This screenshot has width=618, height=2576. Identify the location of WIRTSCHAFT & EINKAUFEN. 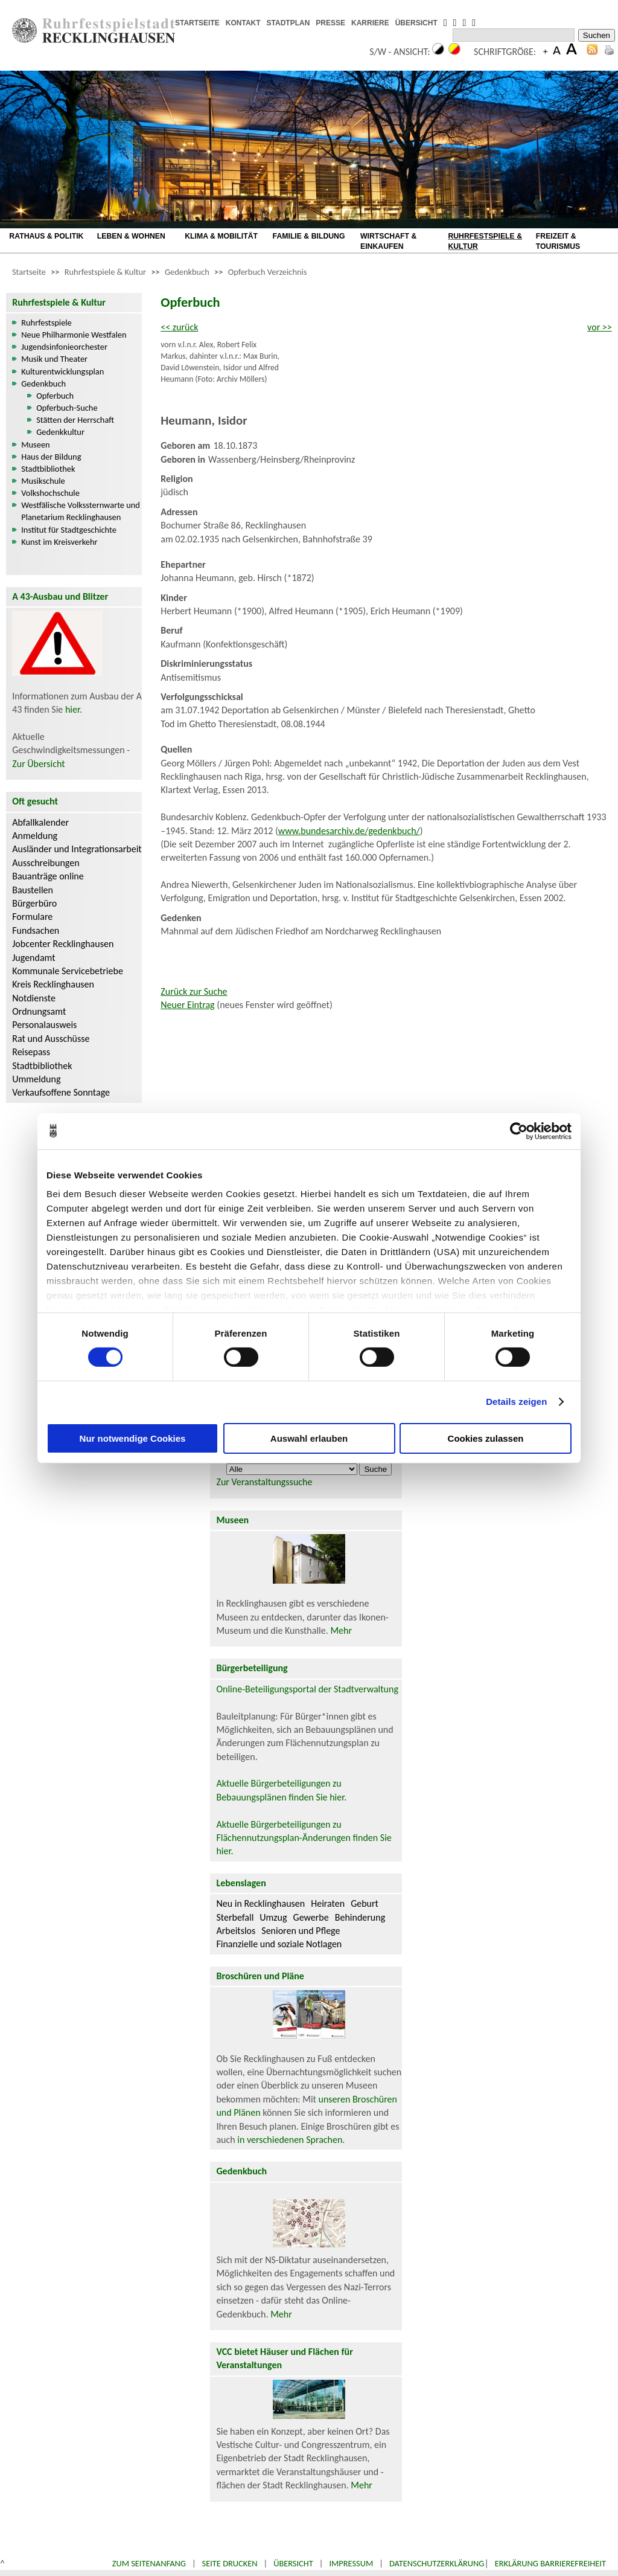
(388, 241).